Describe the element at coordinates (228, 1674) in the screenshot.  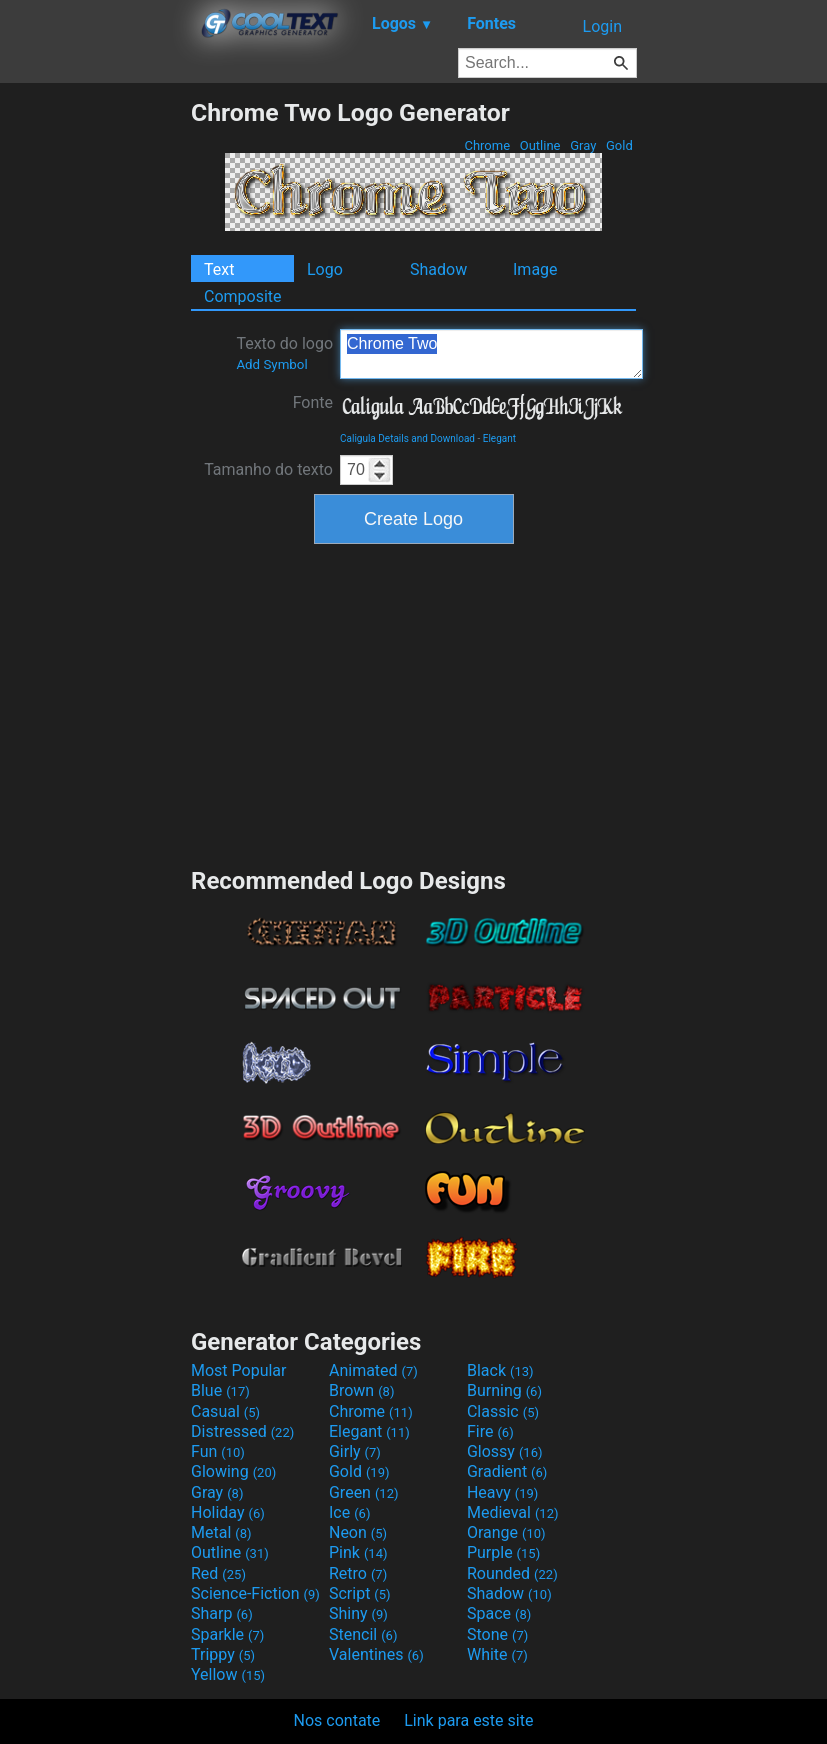
I see `Yellow` at that location.